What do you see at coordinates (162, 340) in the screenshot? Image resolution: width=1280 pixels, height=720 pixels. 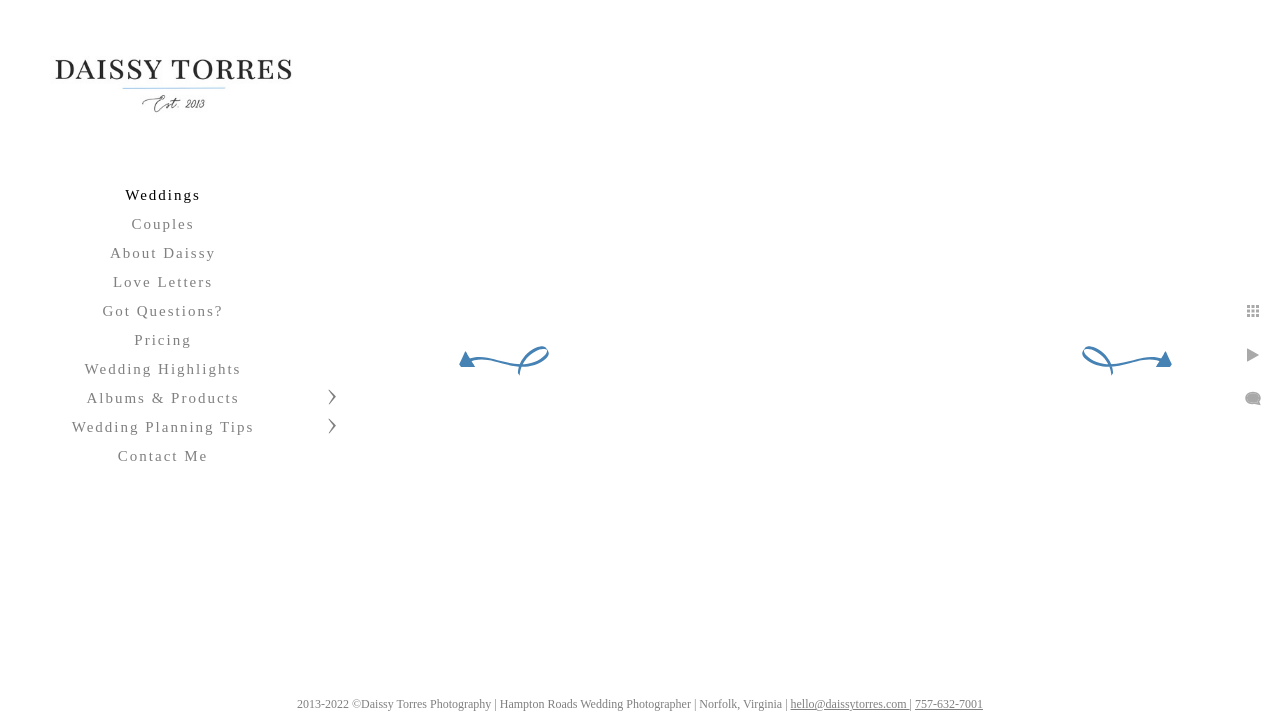 I see `Pricing` at bounding box center [162, 340].